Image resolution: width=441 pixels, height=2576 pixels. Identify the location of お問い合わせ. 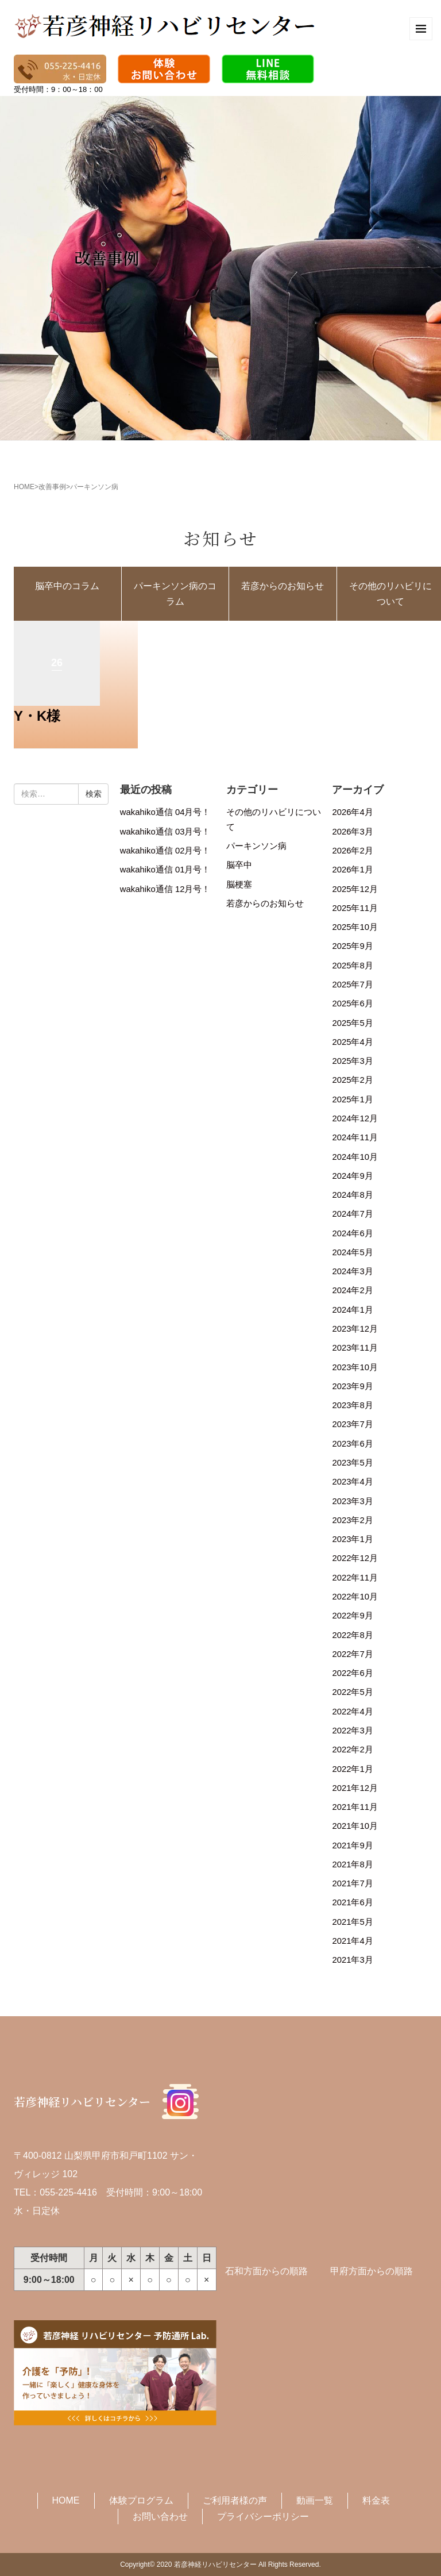
(160, 2516).